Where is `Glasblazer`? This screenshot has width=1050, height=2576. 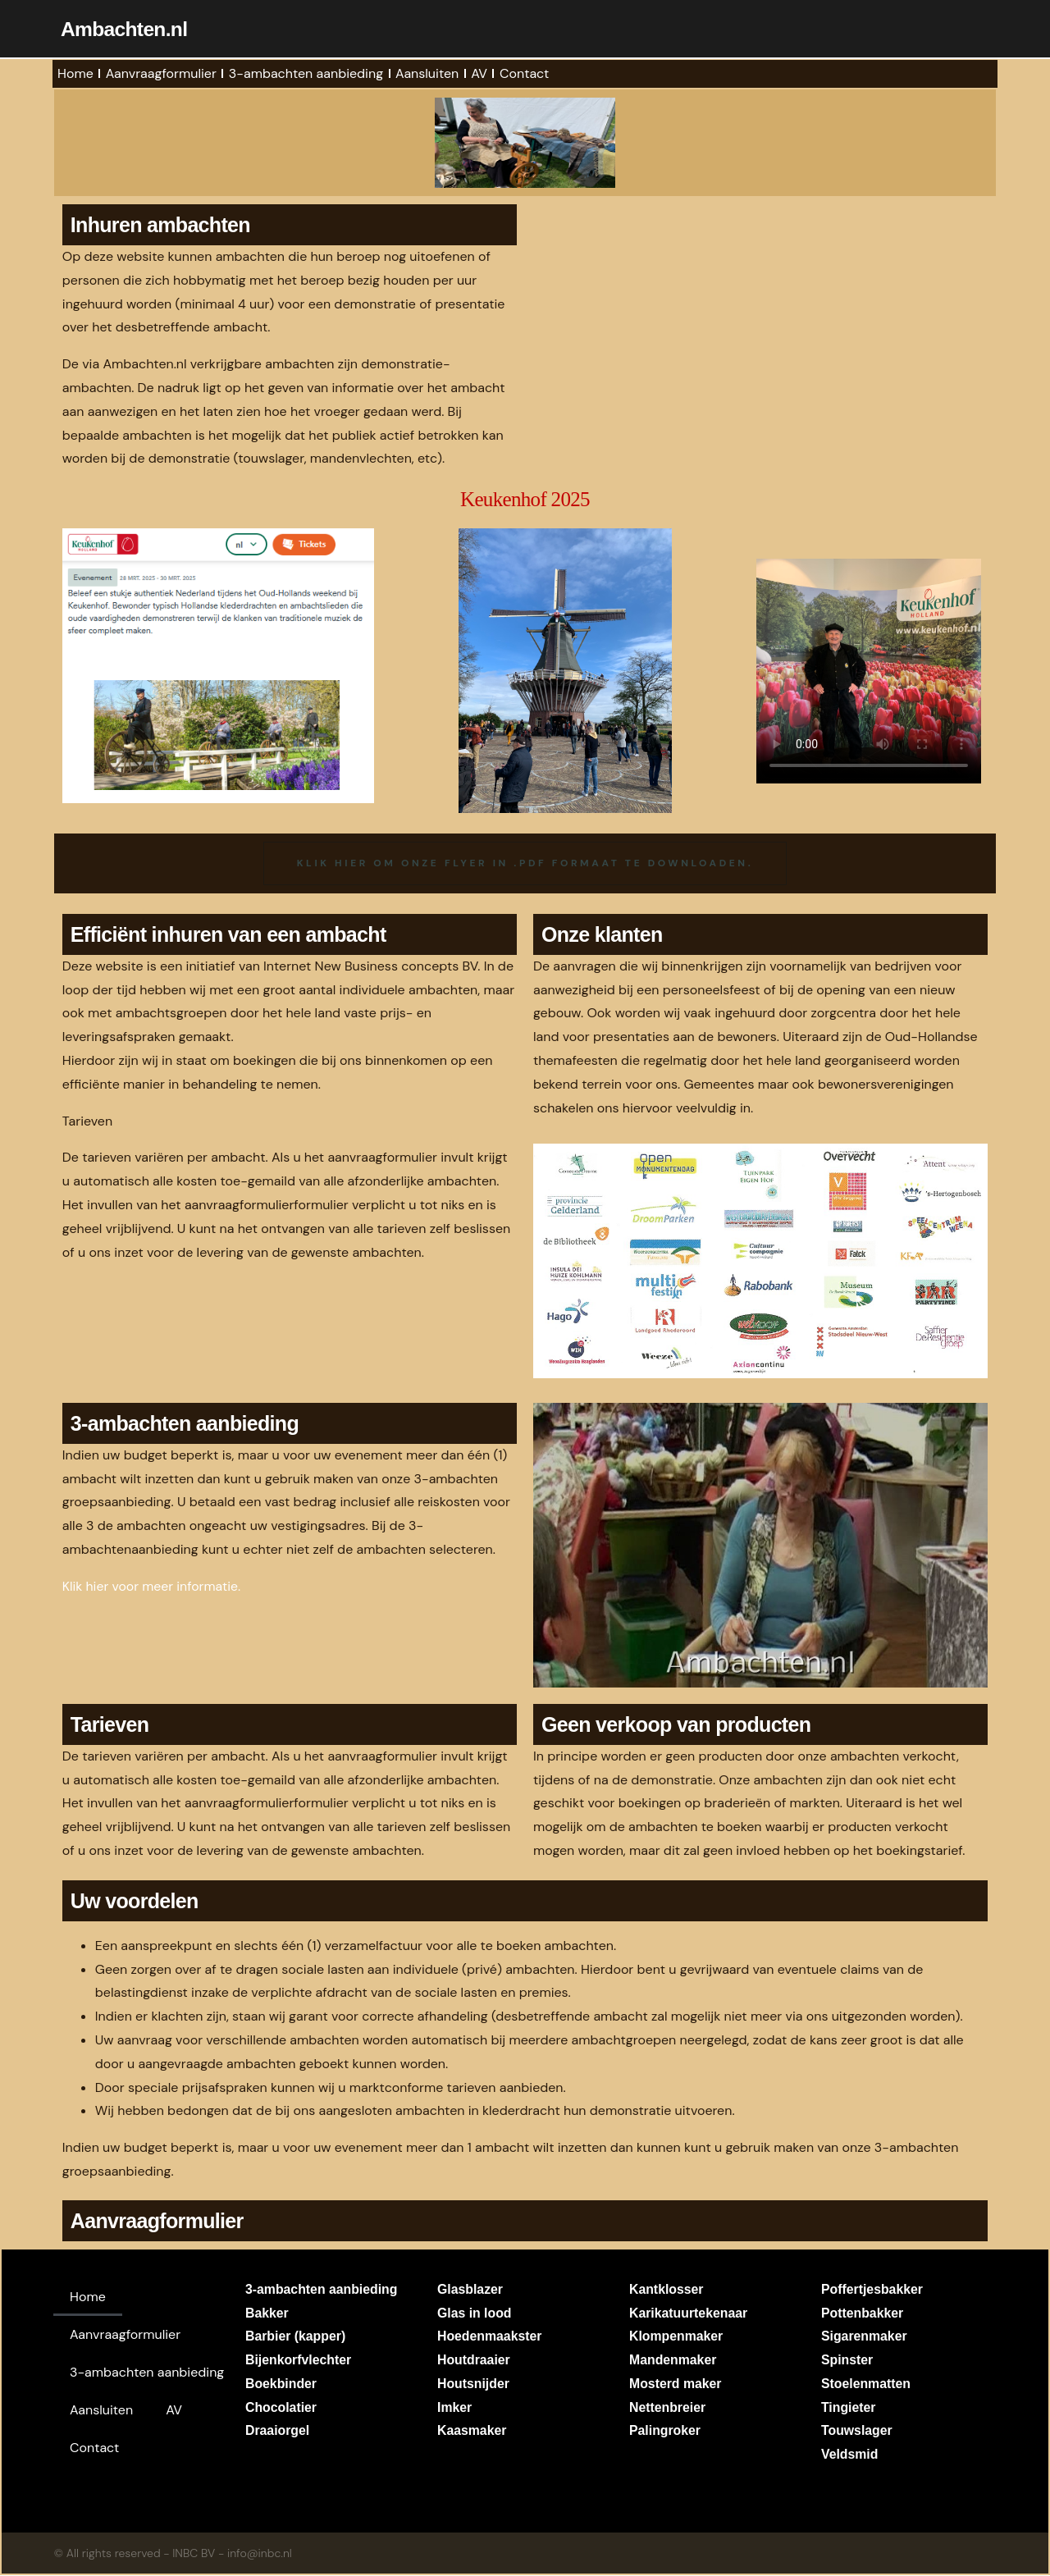
Glasblazer is located at coordinates (470, 2290).